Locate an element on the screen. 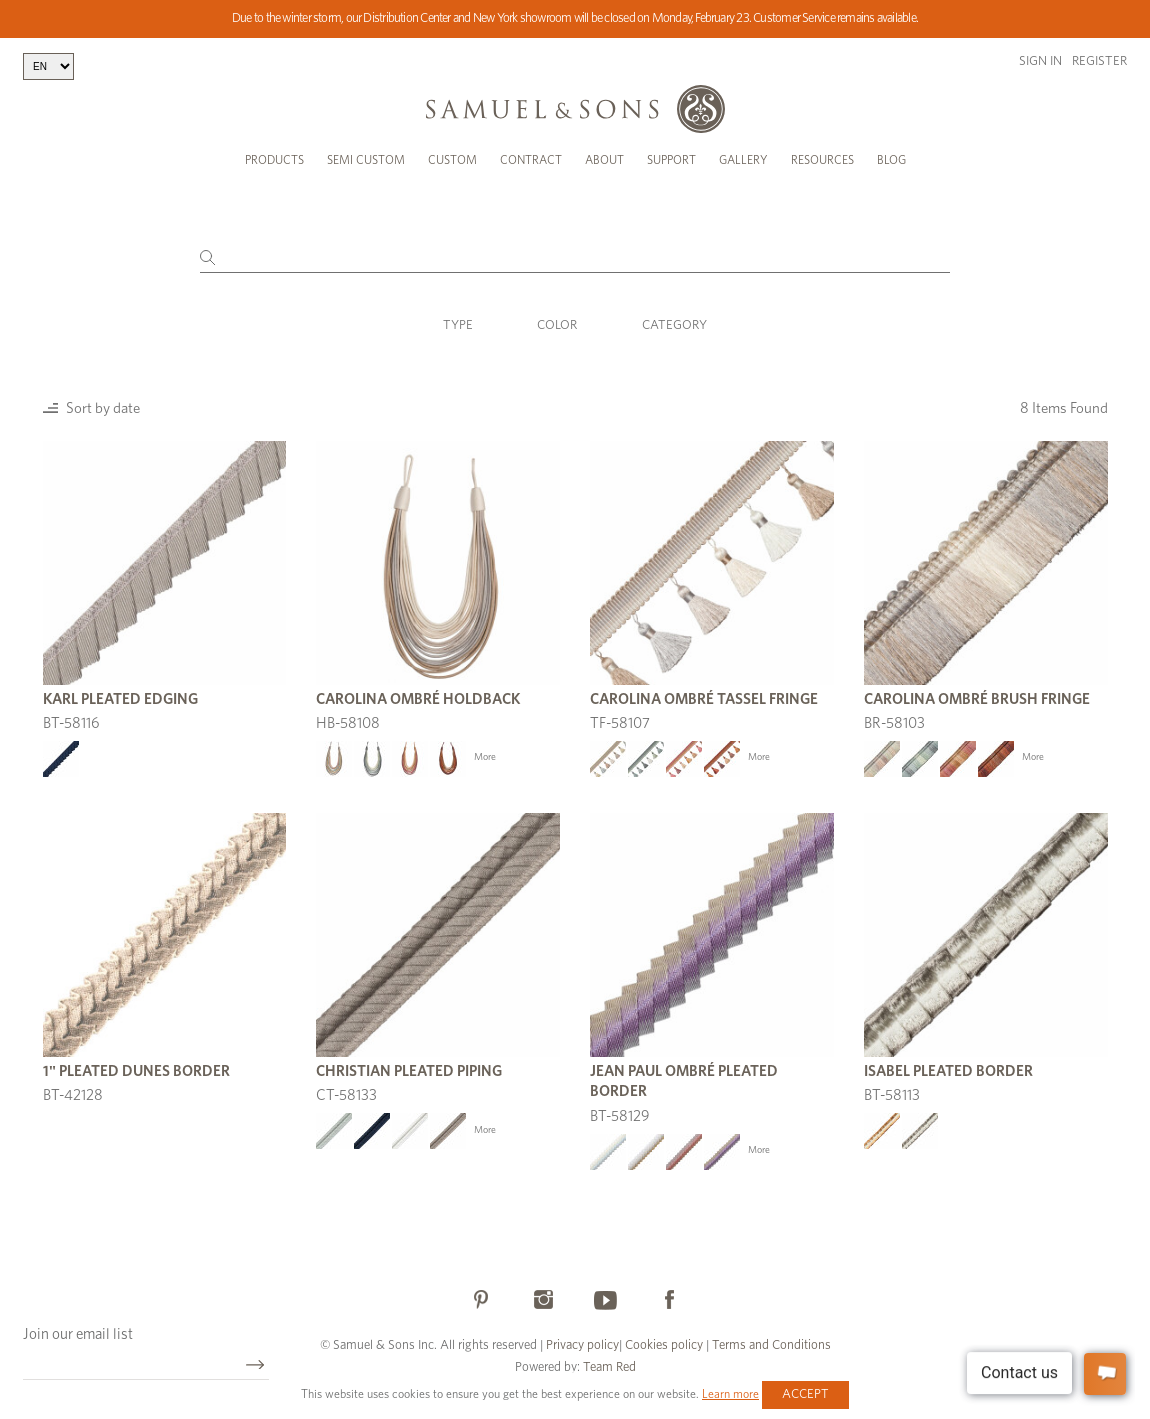 The width and height of the screenshot is (1150, 1419). Products is located at coordinates (274, 160).